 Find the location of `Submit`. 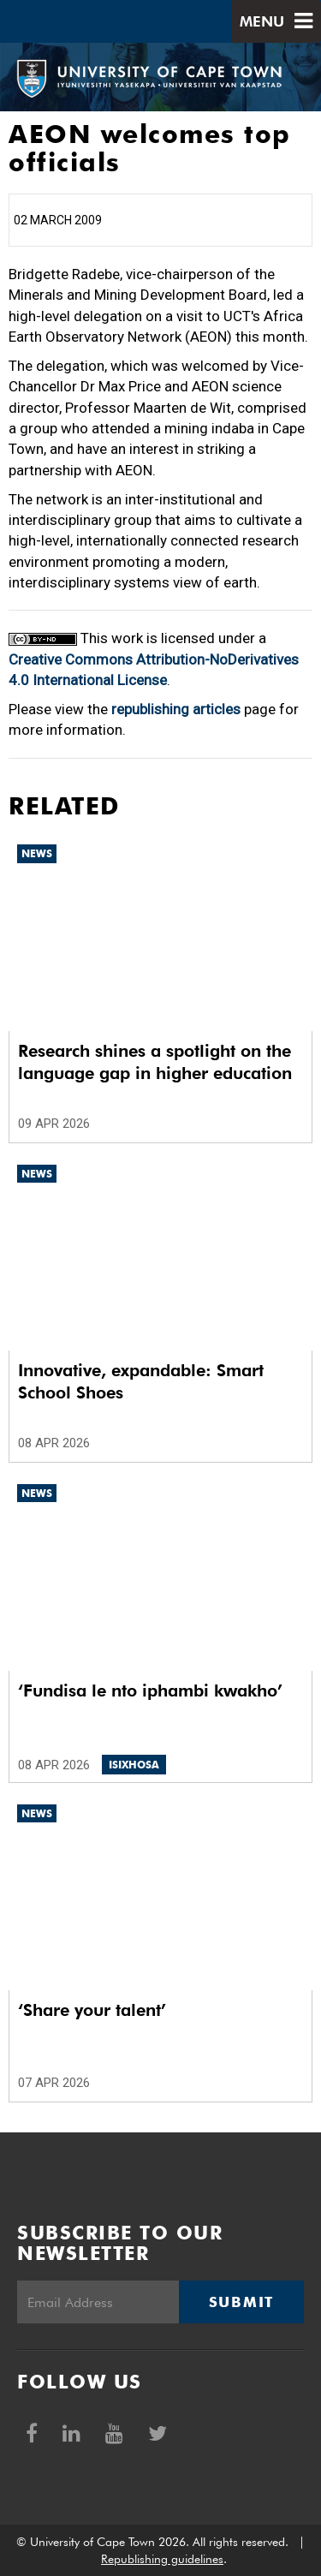

Submit is located at coordinates (241, 2302).